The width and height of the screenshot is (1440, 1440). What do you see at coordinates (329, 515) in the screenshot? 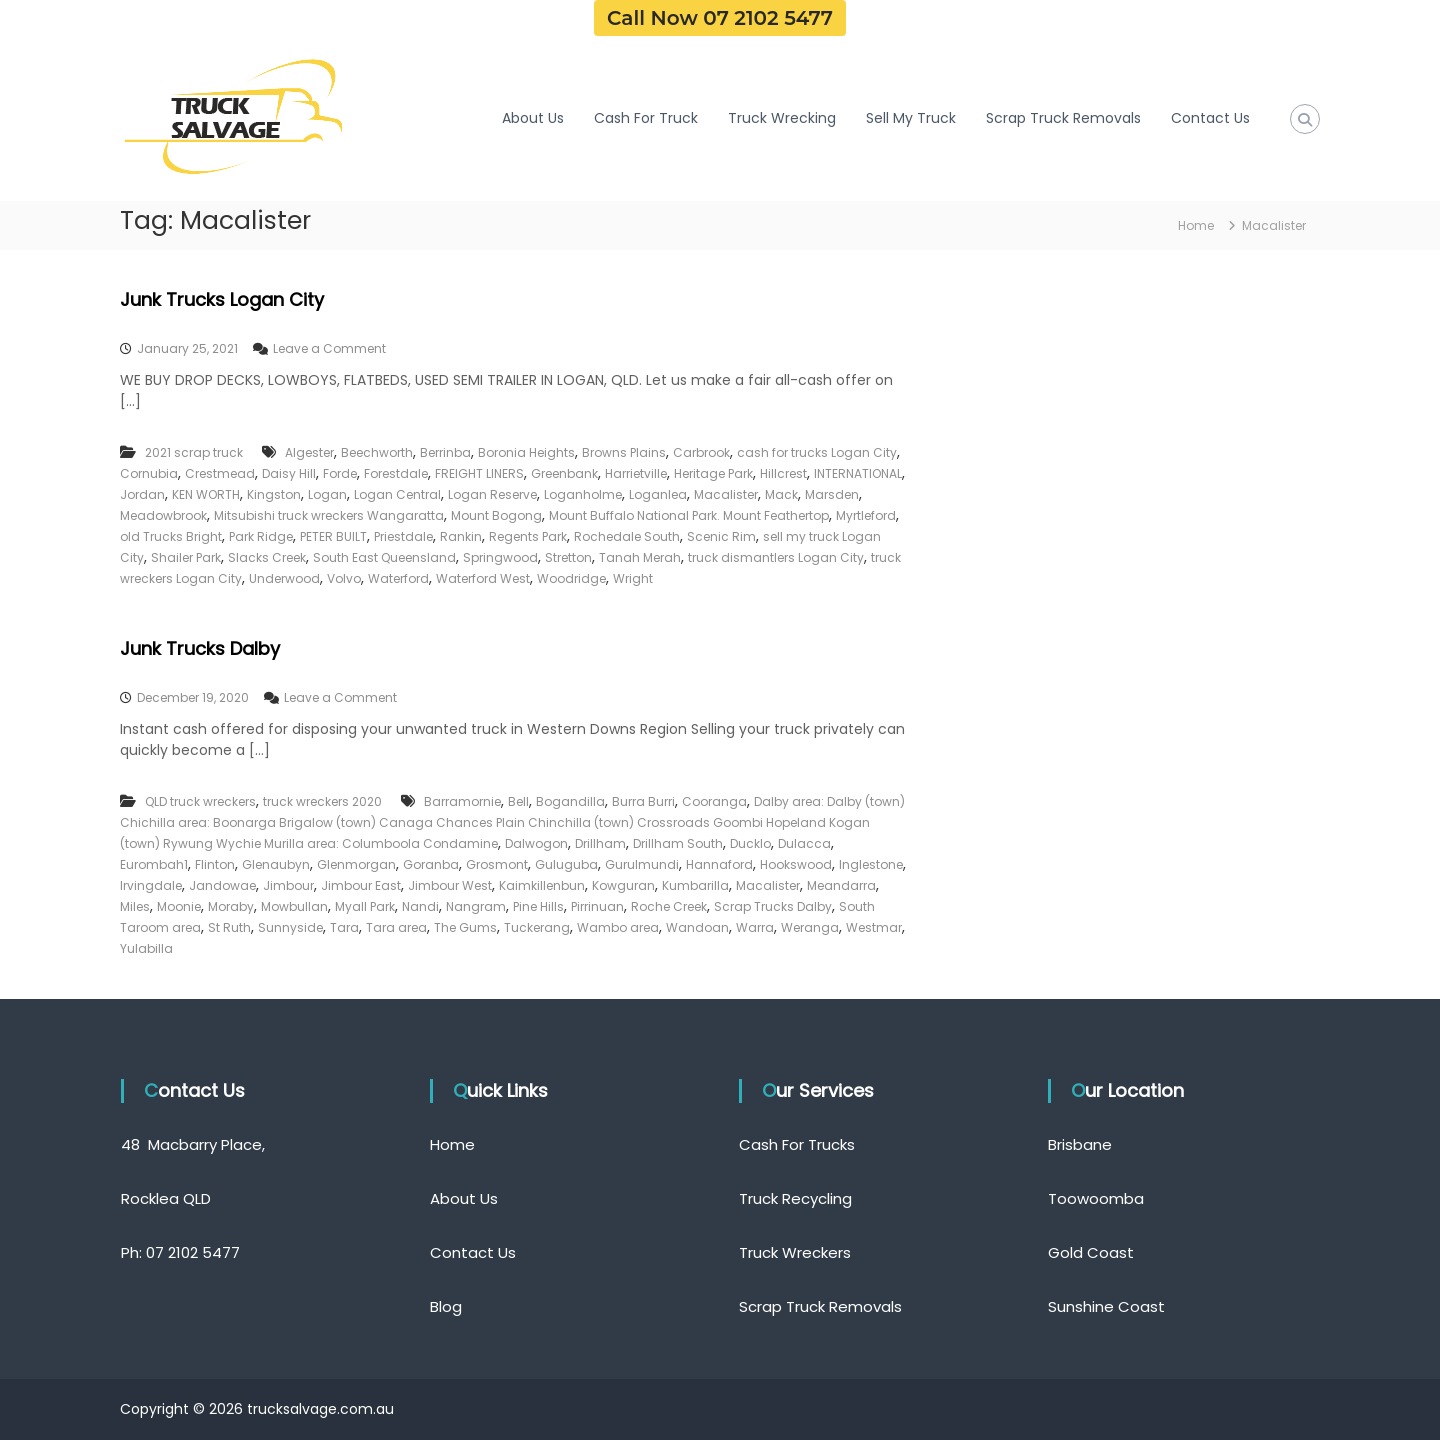
I see `Mitsubishi truck wreckers Wangaratta` at bounding box center [329, 515].